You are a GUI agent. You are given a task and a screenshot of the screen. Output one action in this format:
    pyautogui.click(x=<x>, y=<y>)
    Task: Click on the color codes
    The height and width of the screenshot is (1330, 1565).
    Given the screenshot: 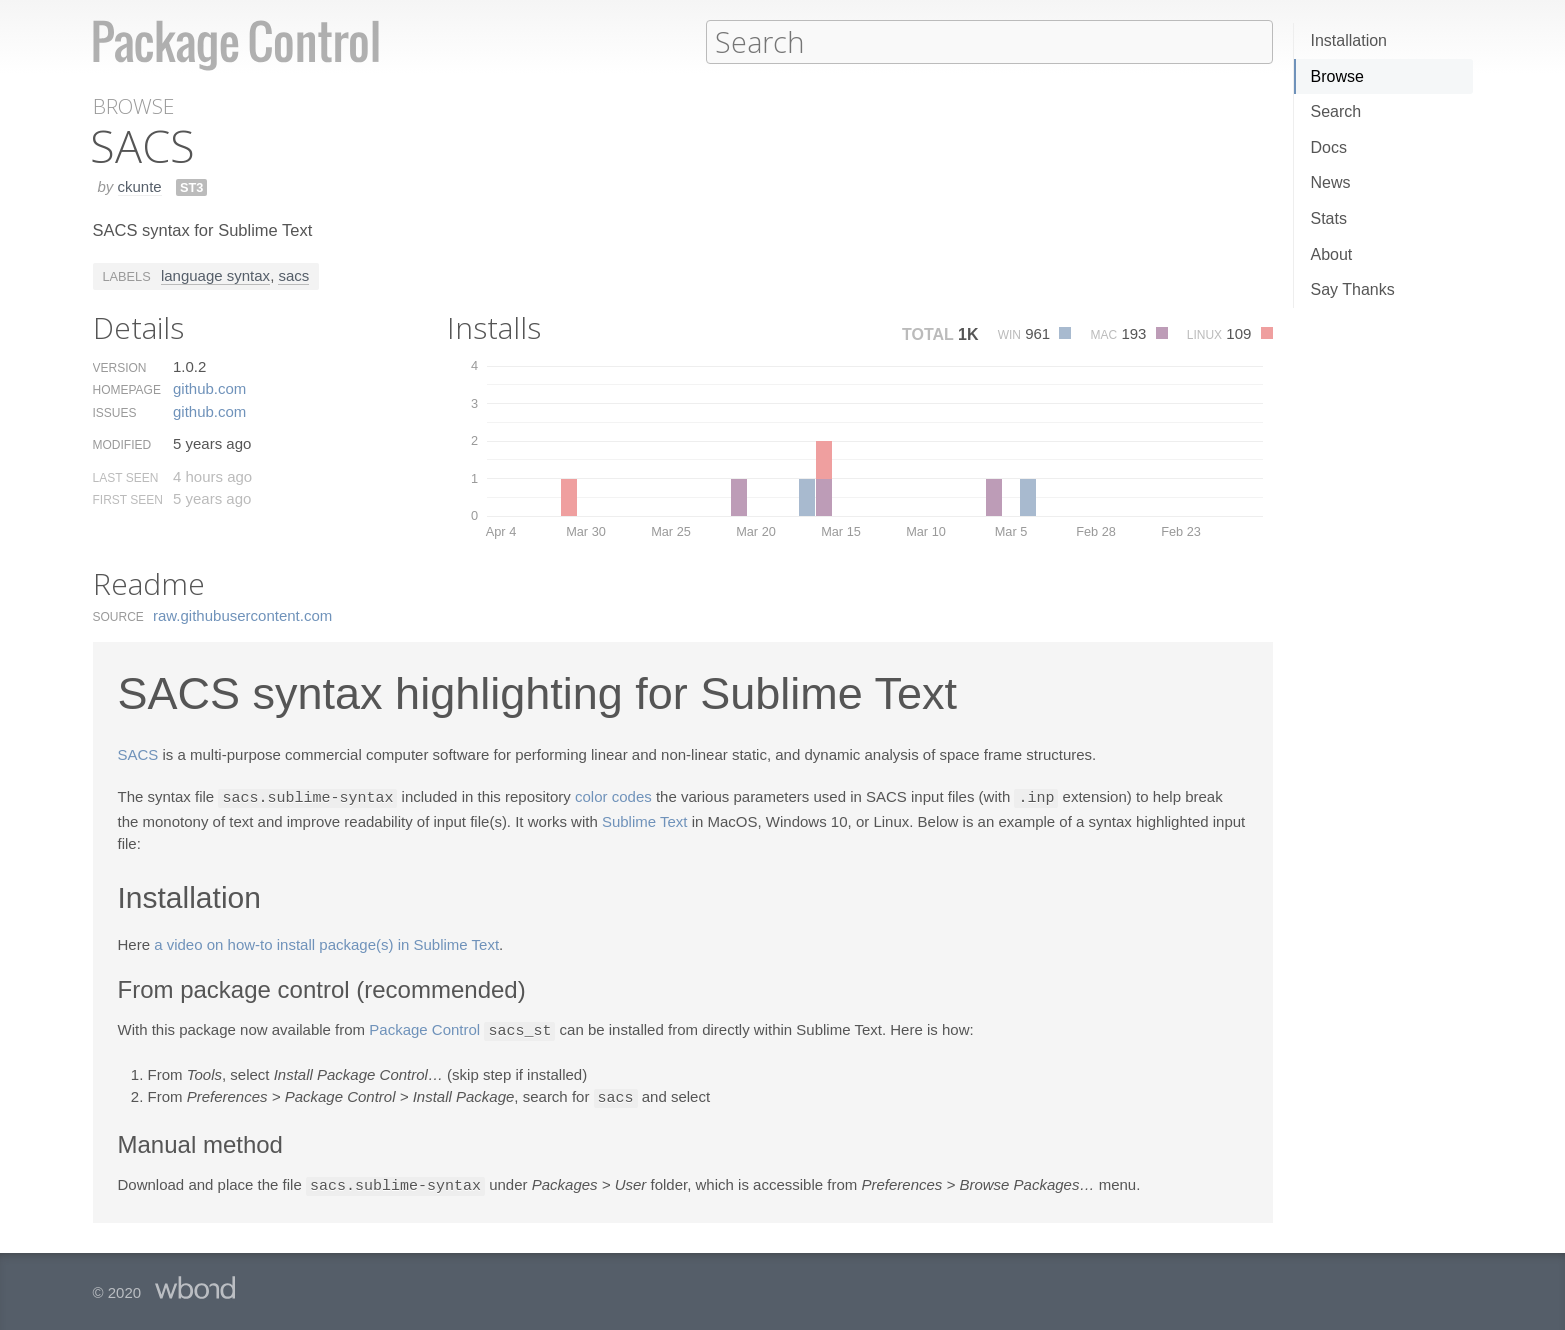 What is the action you would take?
    pyautogui.click(x=613, y=796)
    